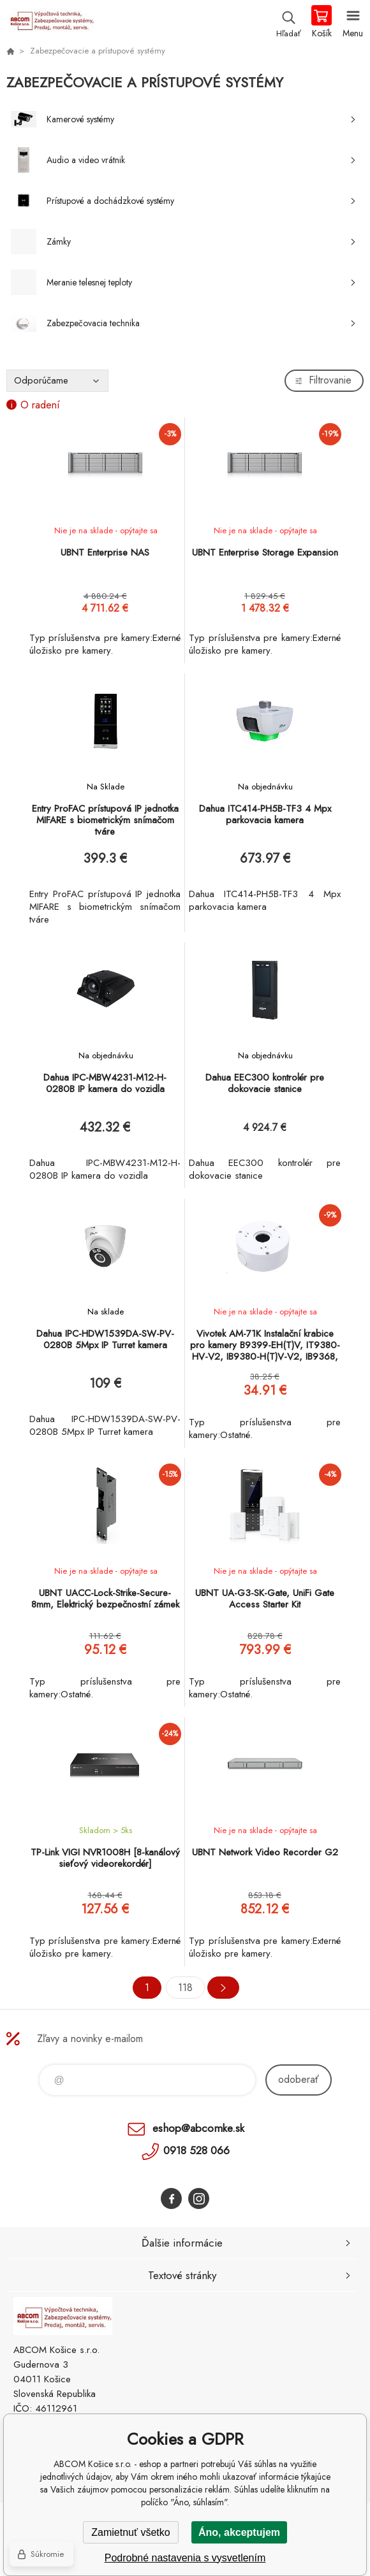 This screenshot has height=2576, width=370. Describe the element at coordinates (50, 22) in the screenshot. I see `ABCOM Košice s.r.o. - eshop [banner]` at that location.